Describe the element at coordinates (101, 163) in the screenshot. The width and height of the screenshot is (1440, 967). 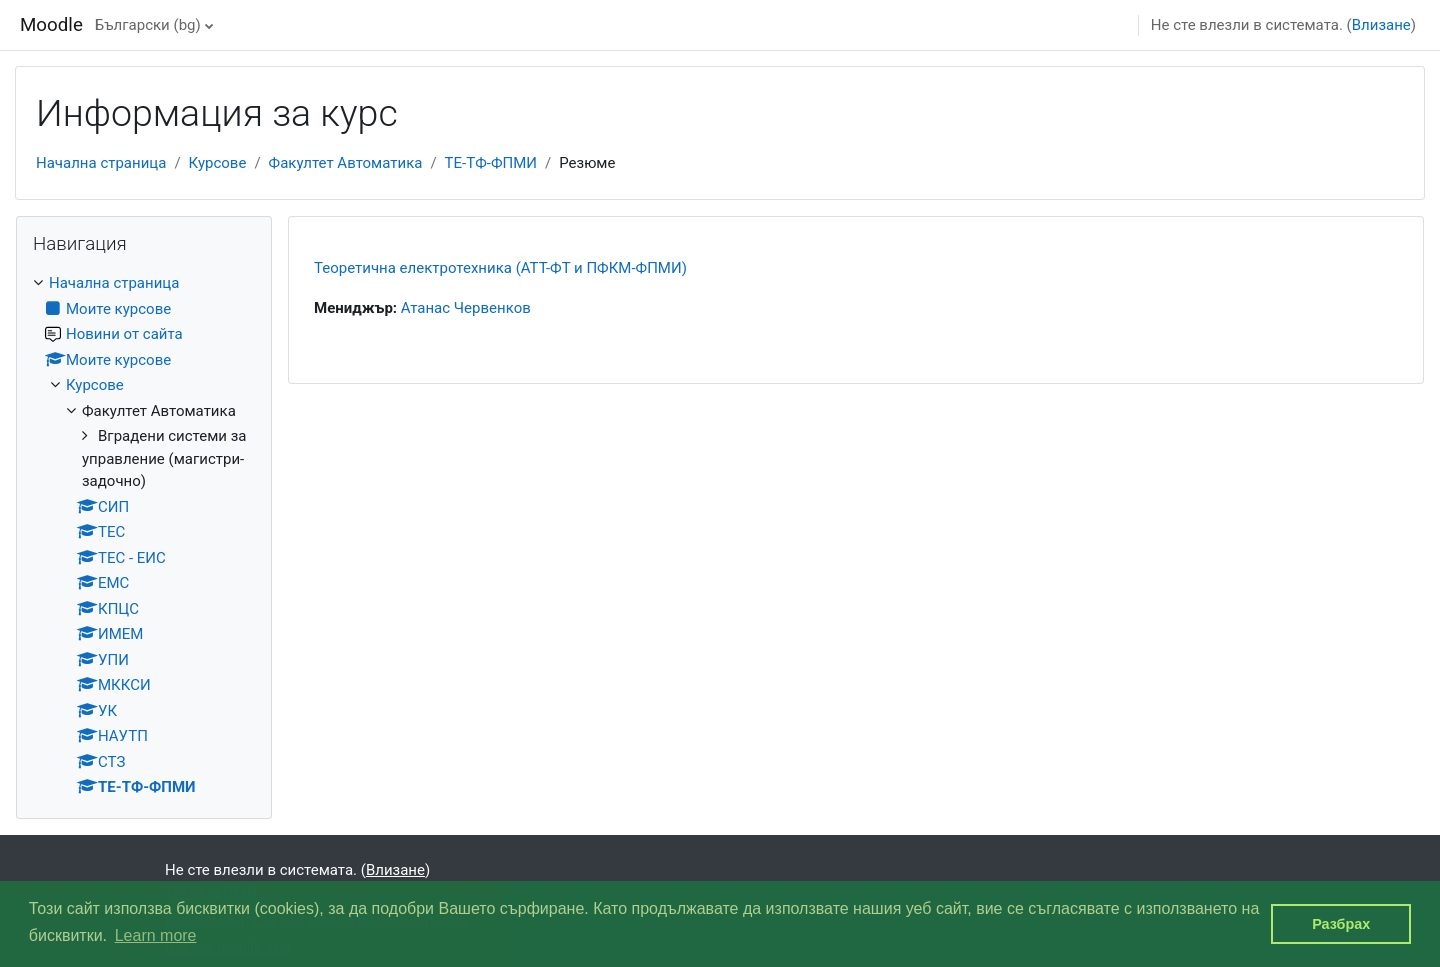
I see `Начална страница` at that location.